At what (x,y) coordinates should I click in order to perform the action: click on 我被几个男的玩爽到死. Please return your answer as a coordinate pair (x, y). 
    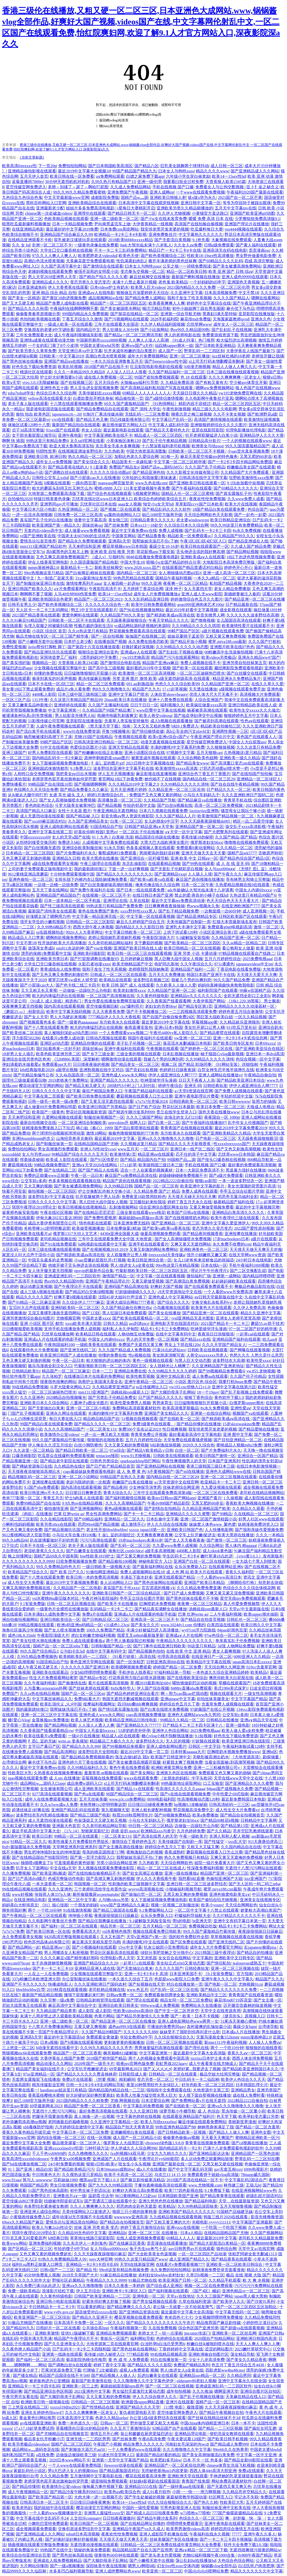
    Looking at the image, I should click on (191, 980).